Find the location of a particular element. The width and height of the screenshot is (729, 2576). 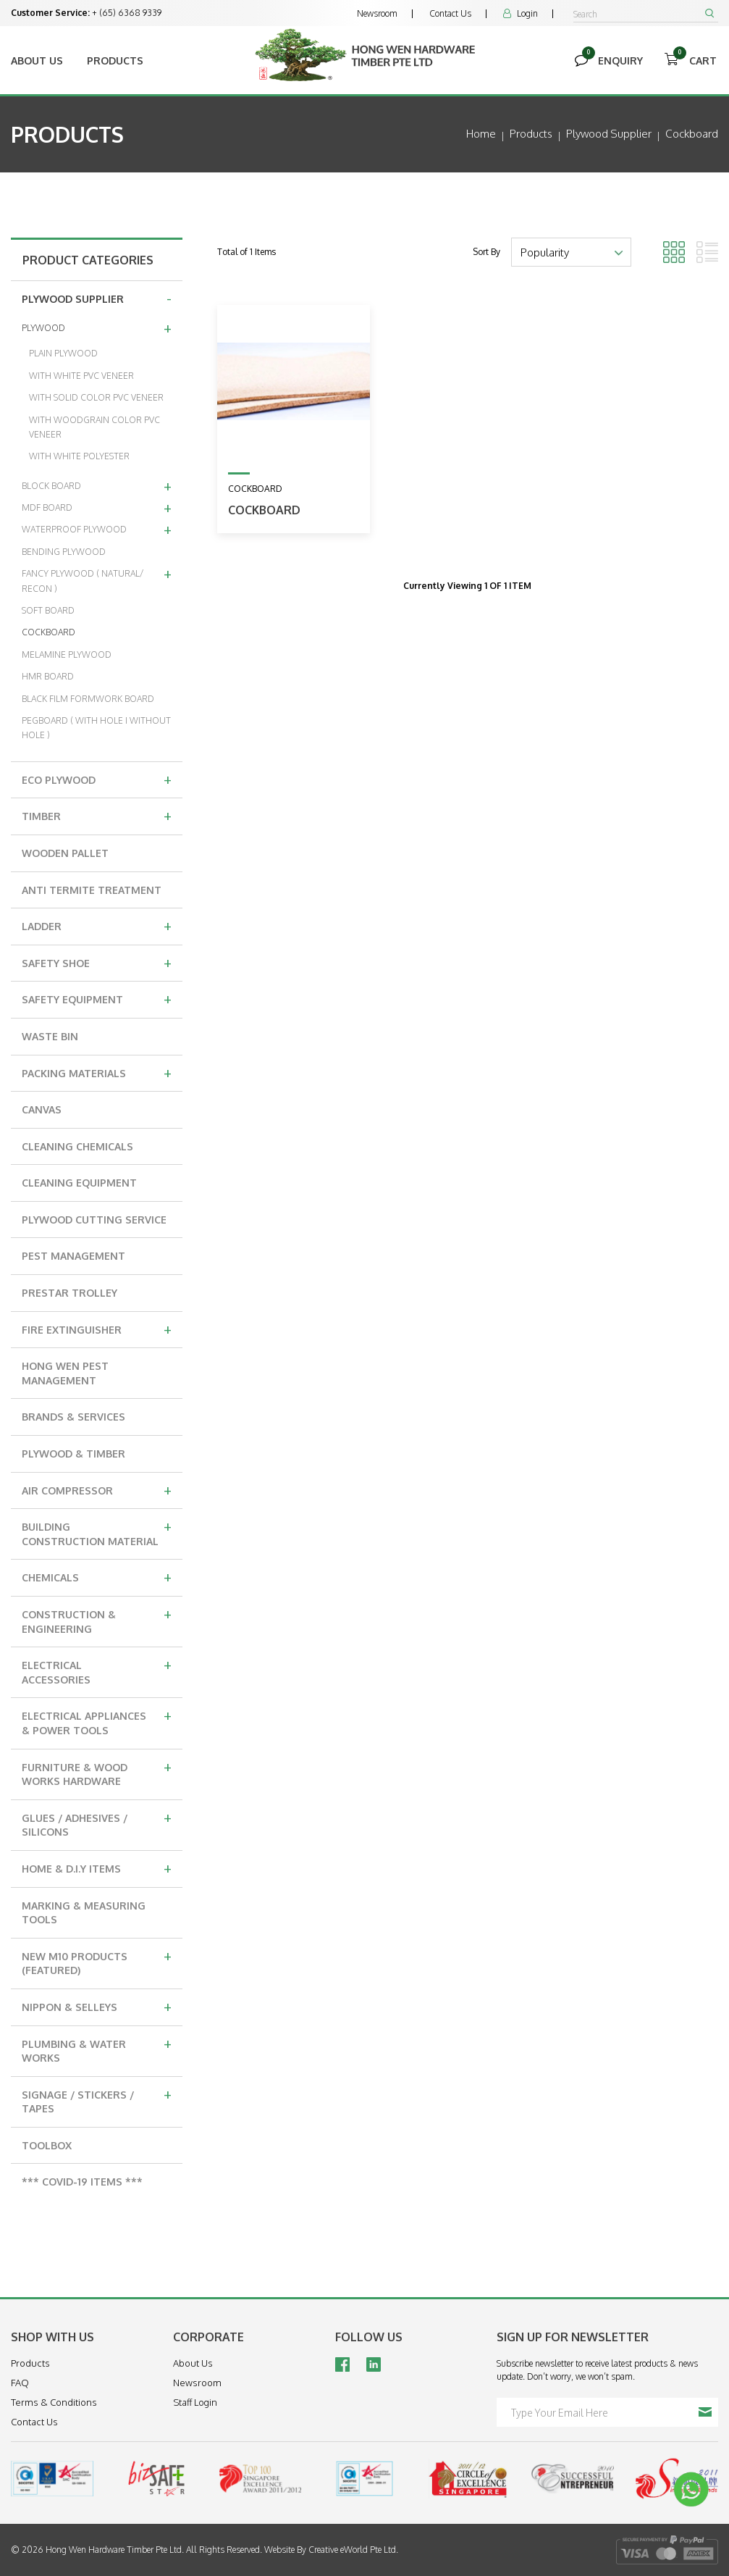

About Us is located at coordinates (37, 60).